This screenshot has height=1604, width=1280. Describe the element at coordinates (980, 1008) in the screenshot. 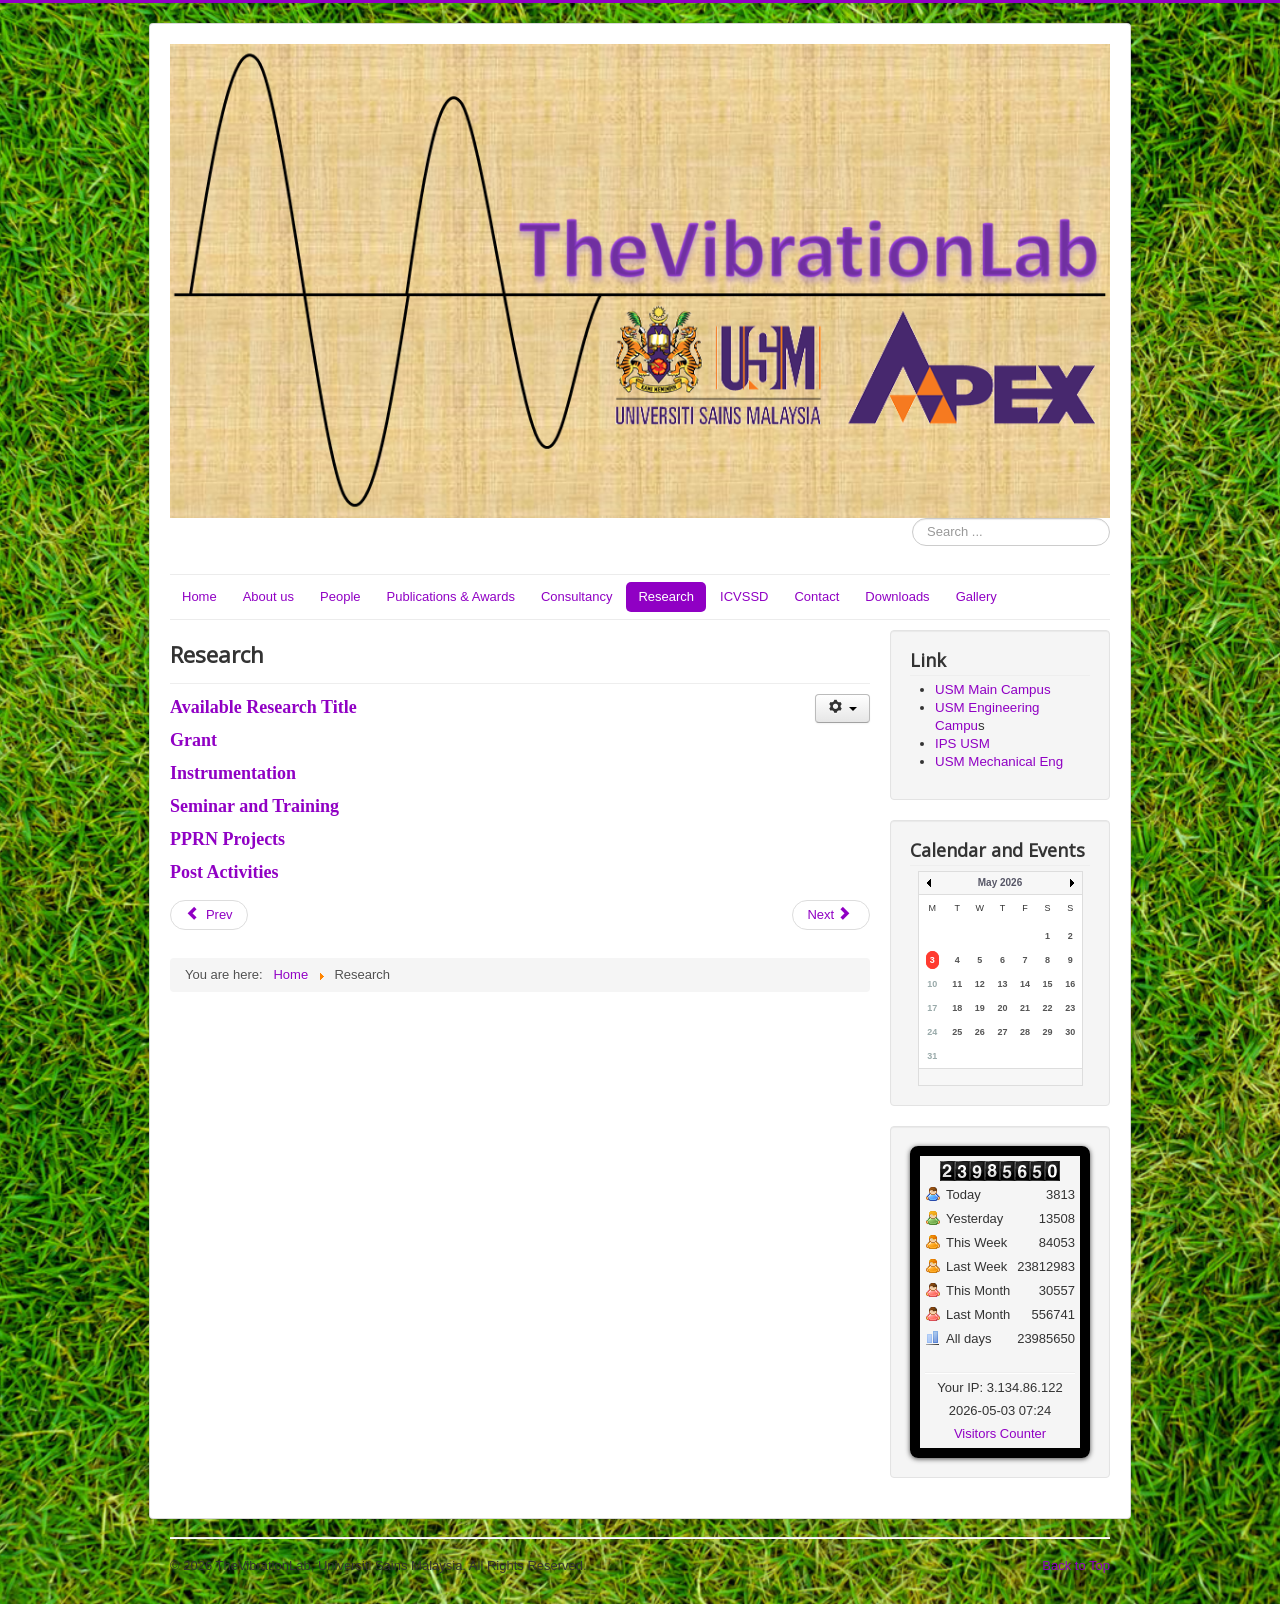

I see `19` at that location.